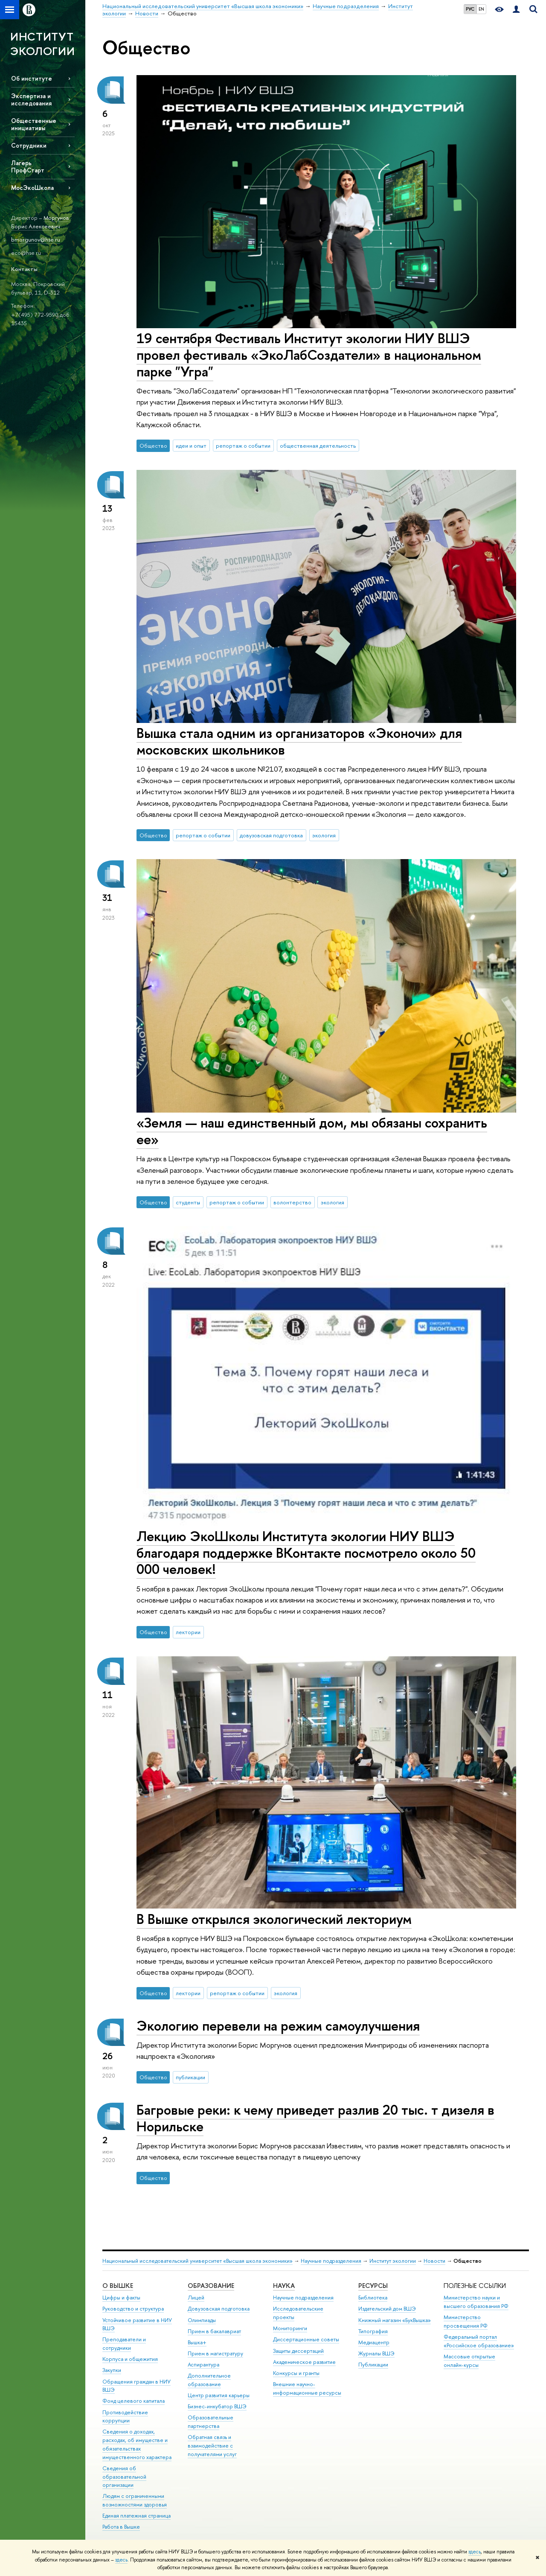 Image resolution: width=546 pixels, height=2576 pixels. Describe the element at coordinates (27, 166) in the screenshot. I see `Лагерь ПрофСтарт` at that location.